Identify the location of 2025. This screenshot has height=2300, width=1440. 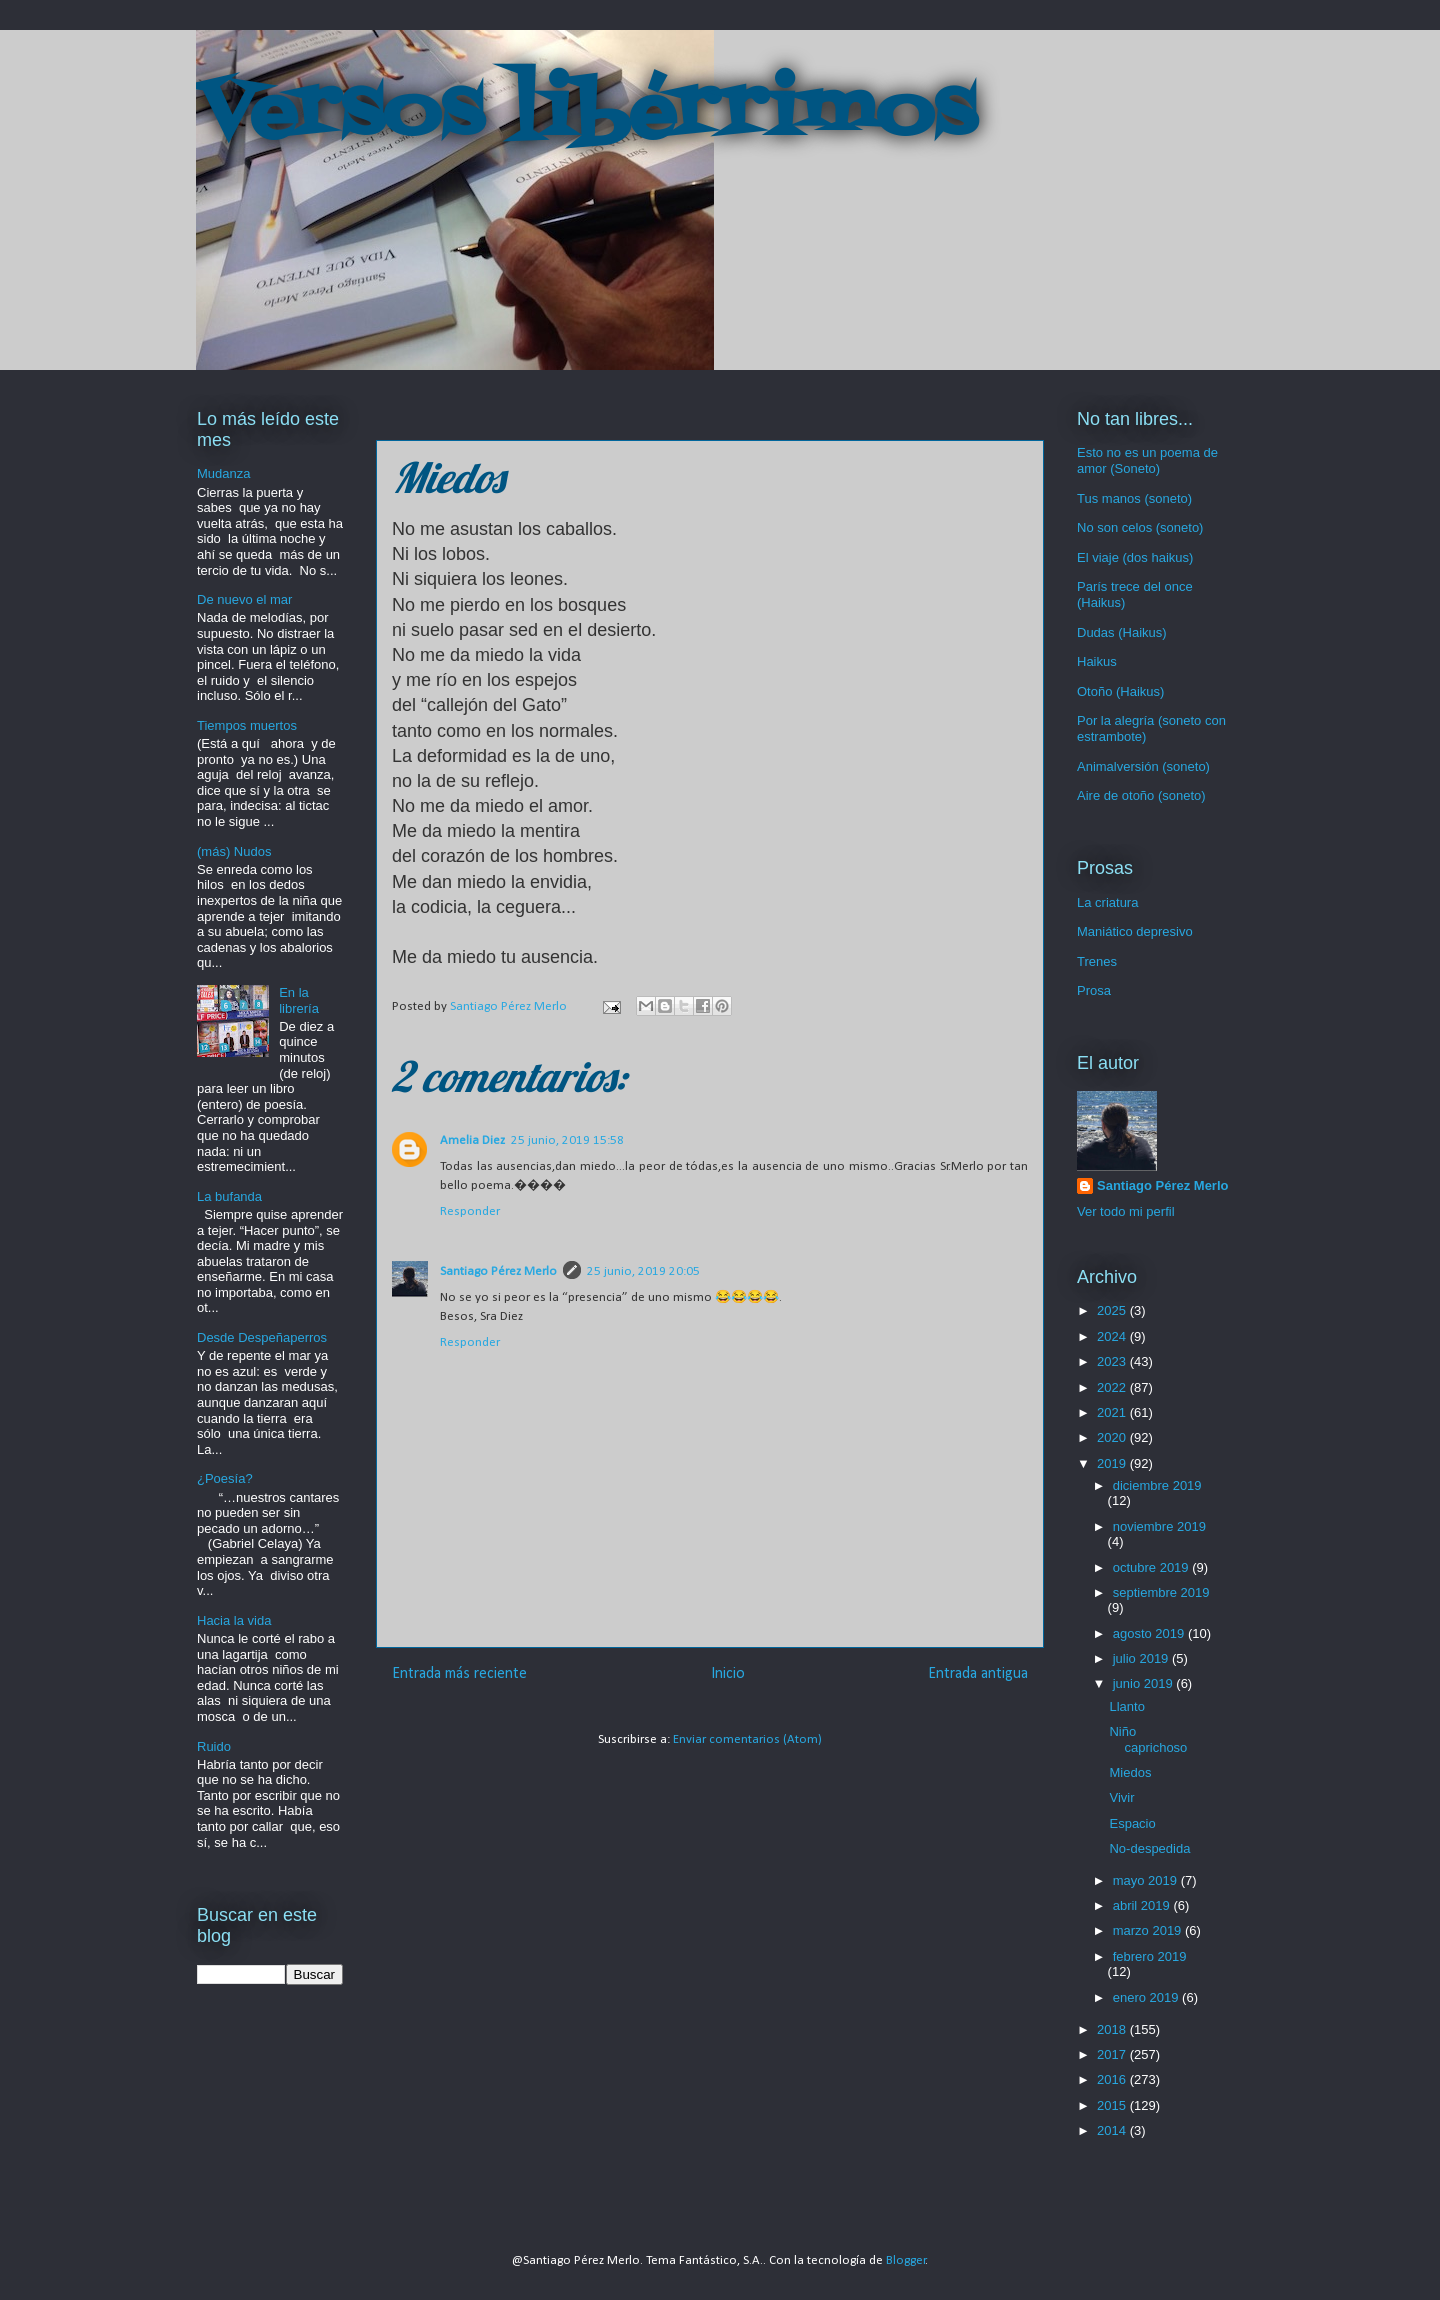
(1113, 1310).